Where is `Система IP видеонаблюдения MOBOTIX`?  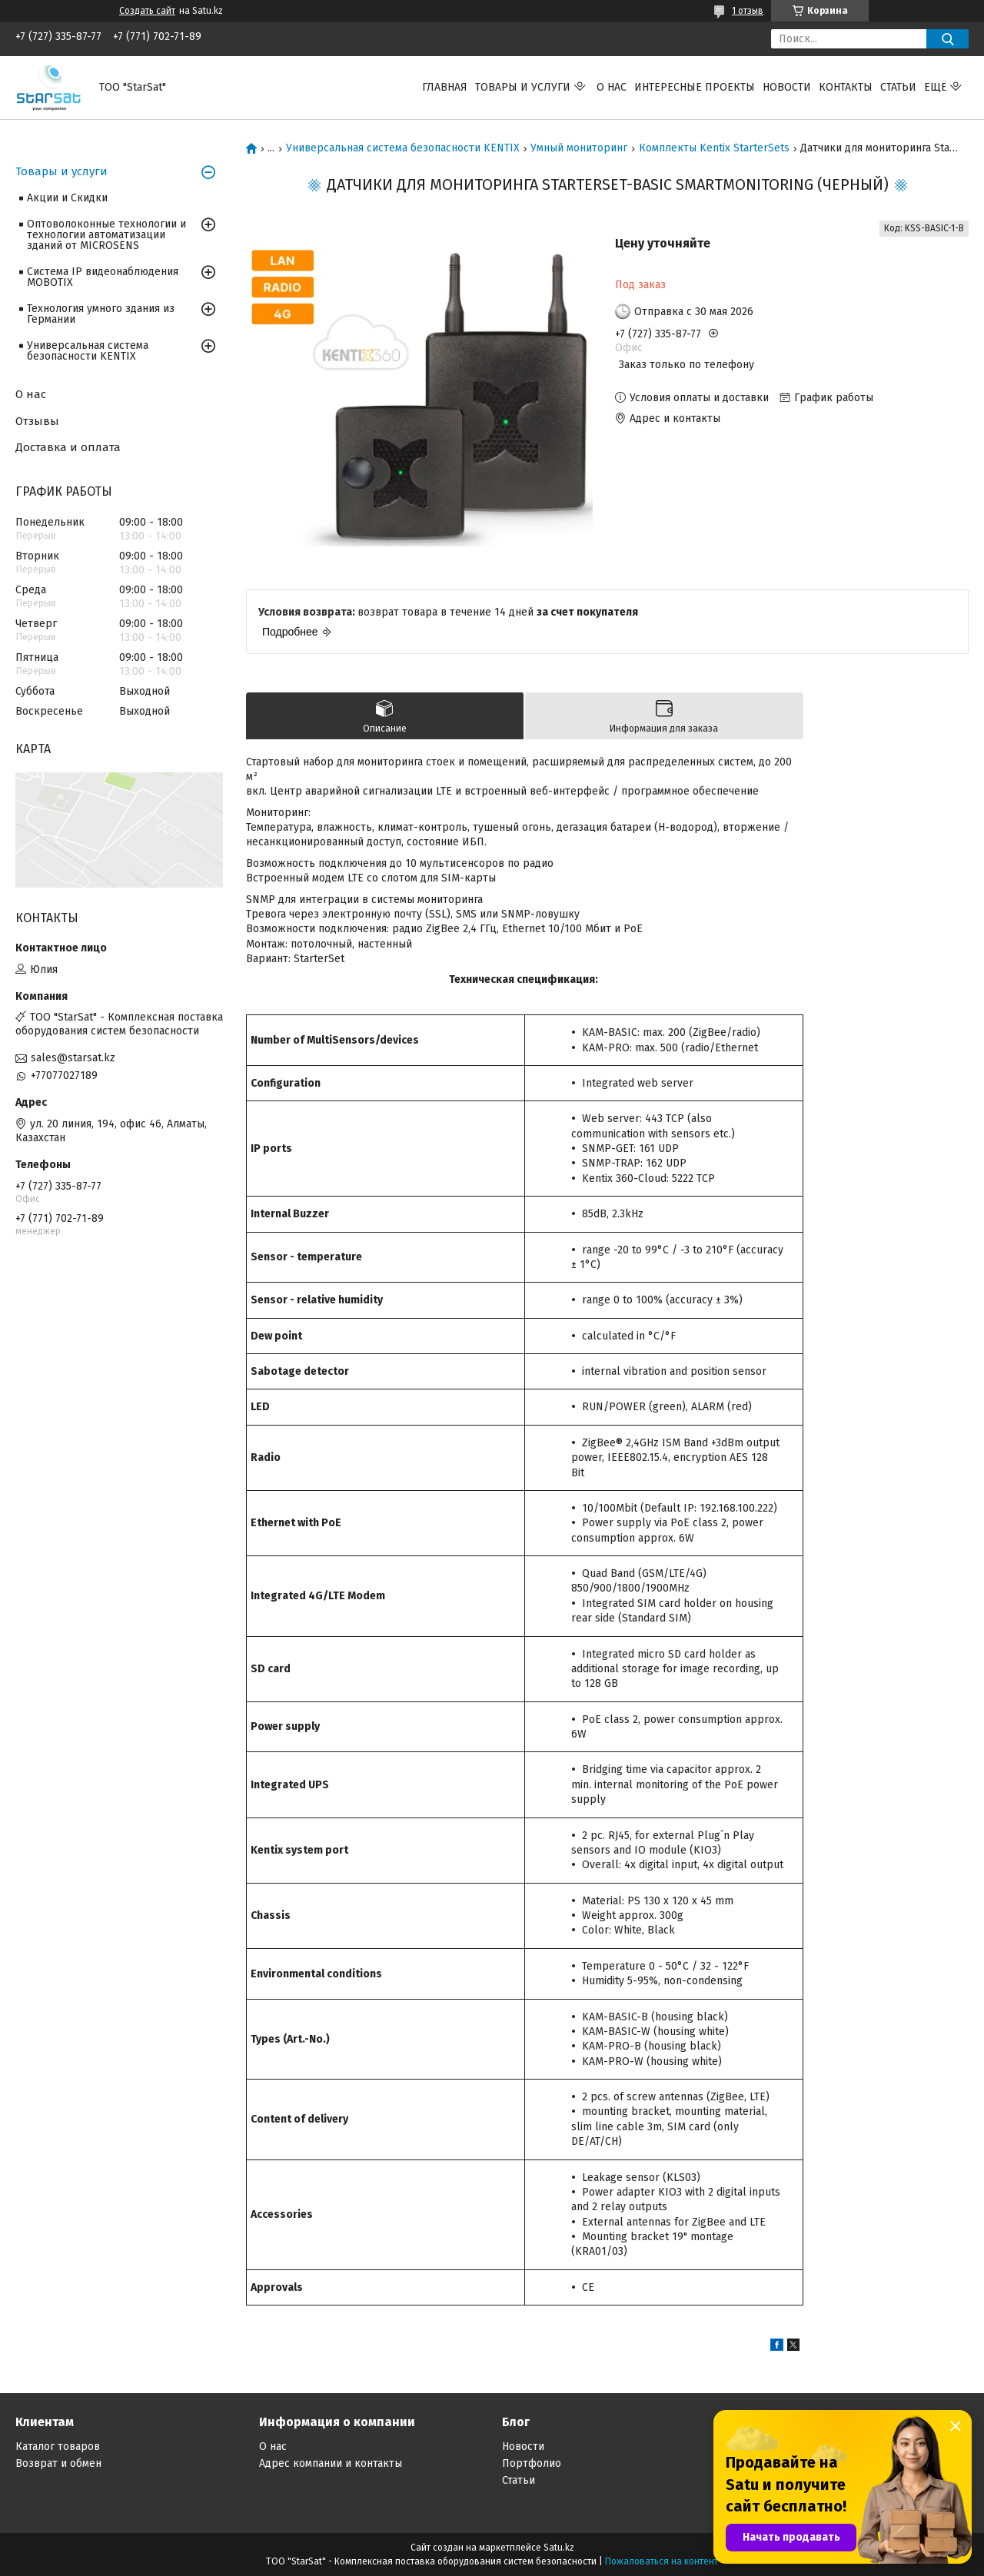 Система IP видеонаблюдения MOBOTIX is located at coordinates (102, 277).